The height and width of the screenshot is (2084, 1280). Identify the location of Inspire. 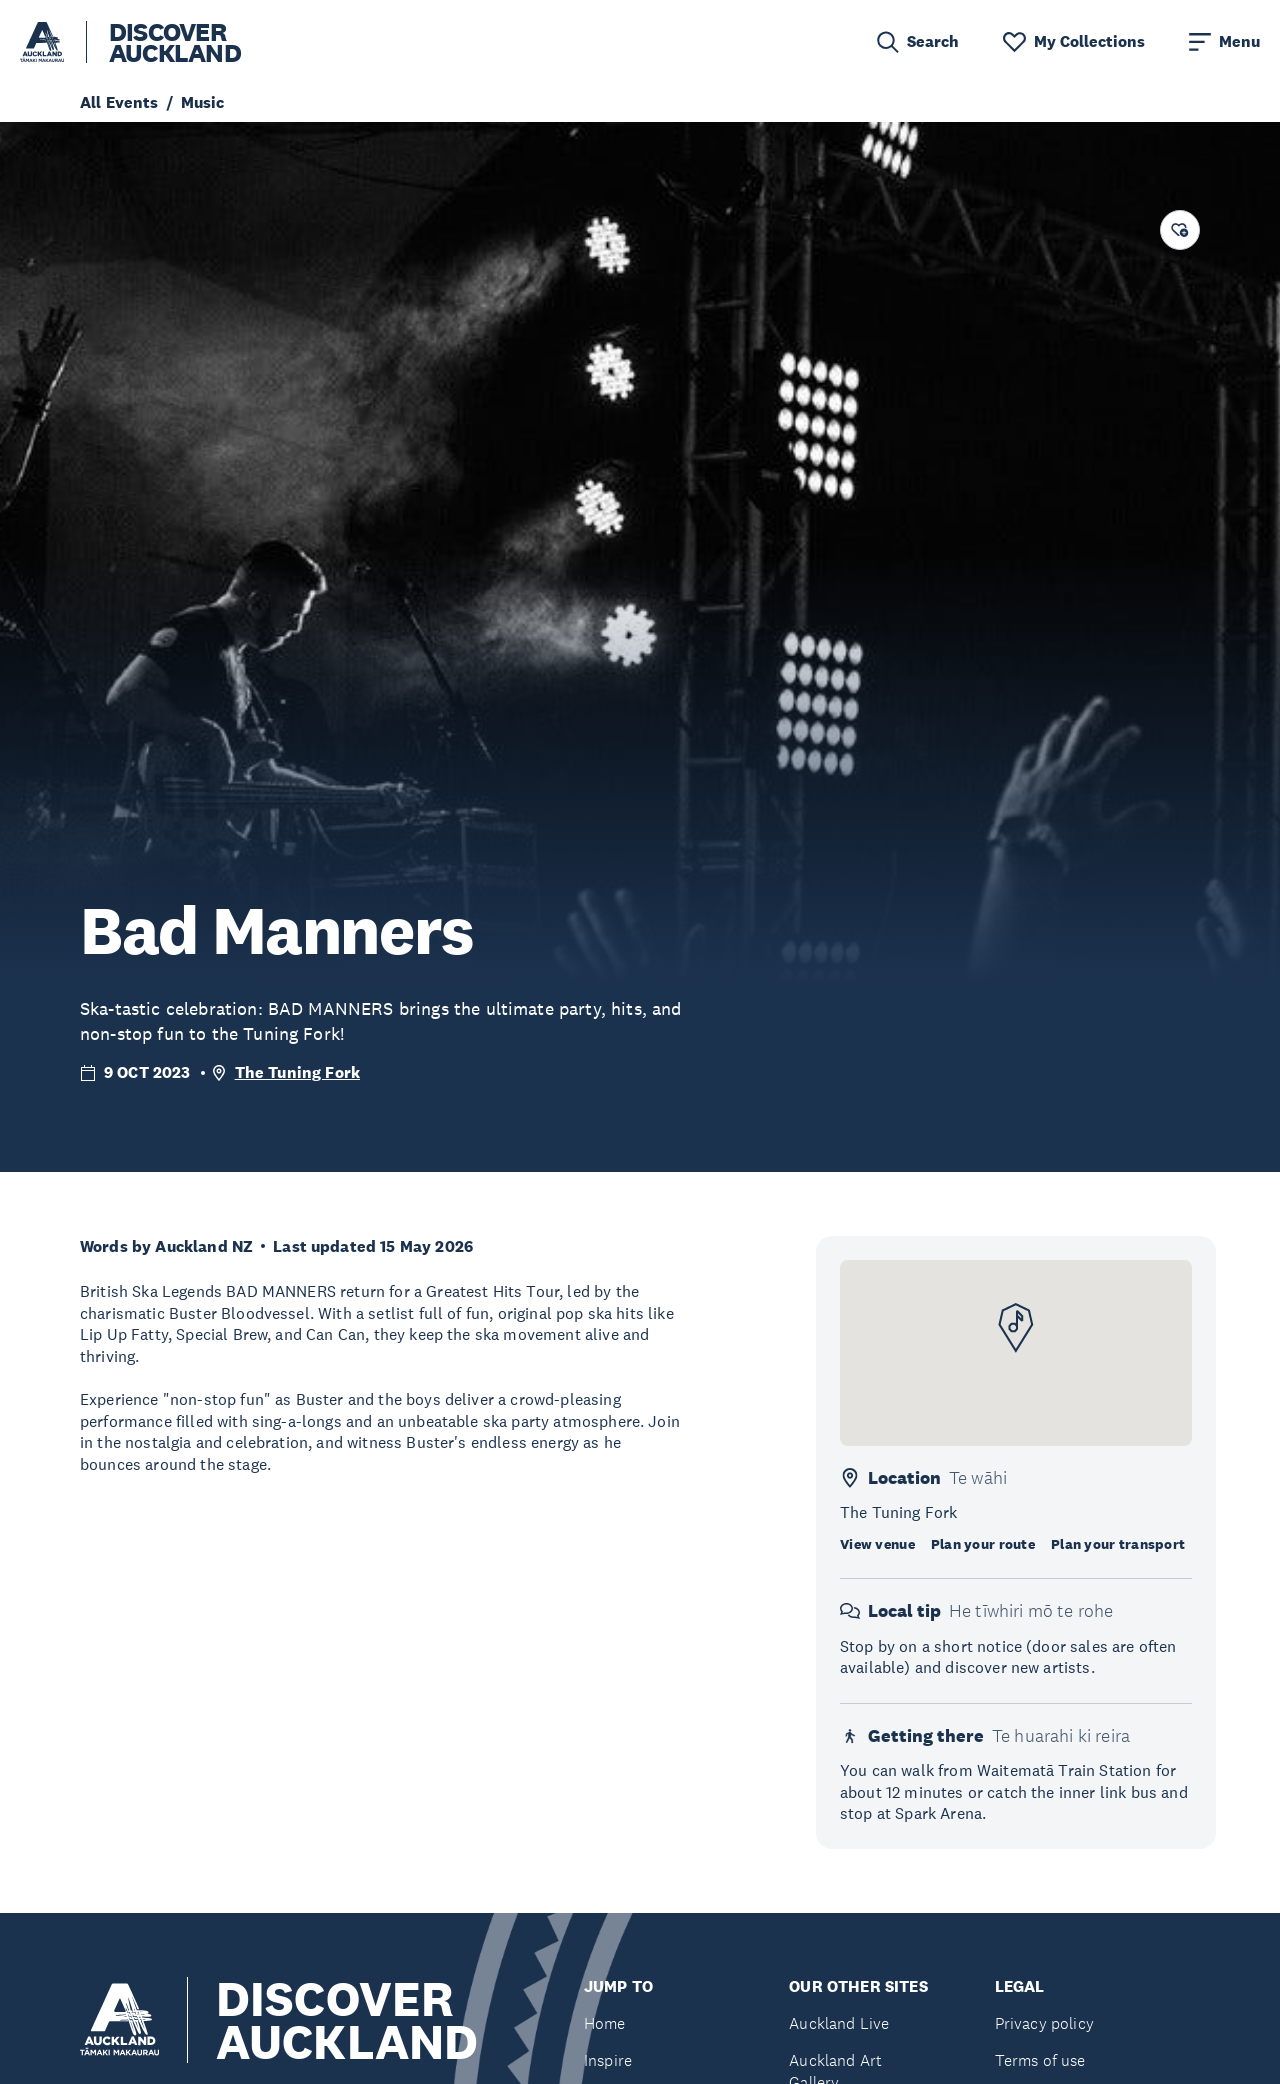
(608, 2060).